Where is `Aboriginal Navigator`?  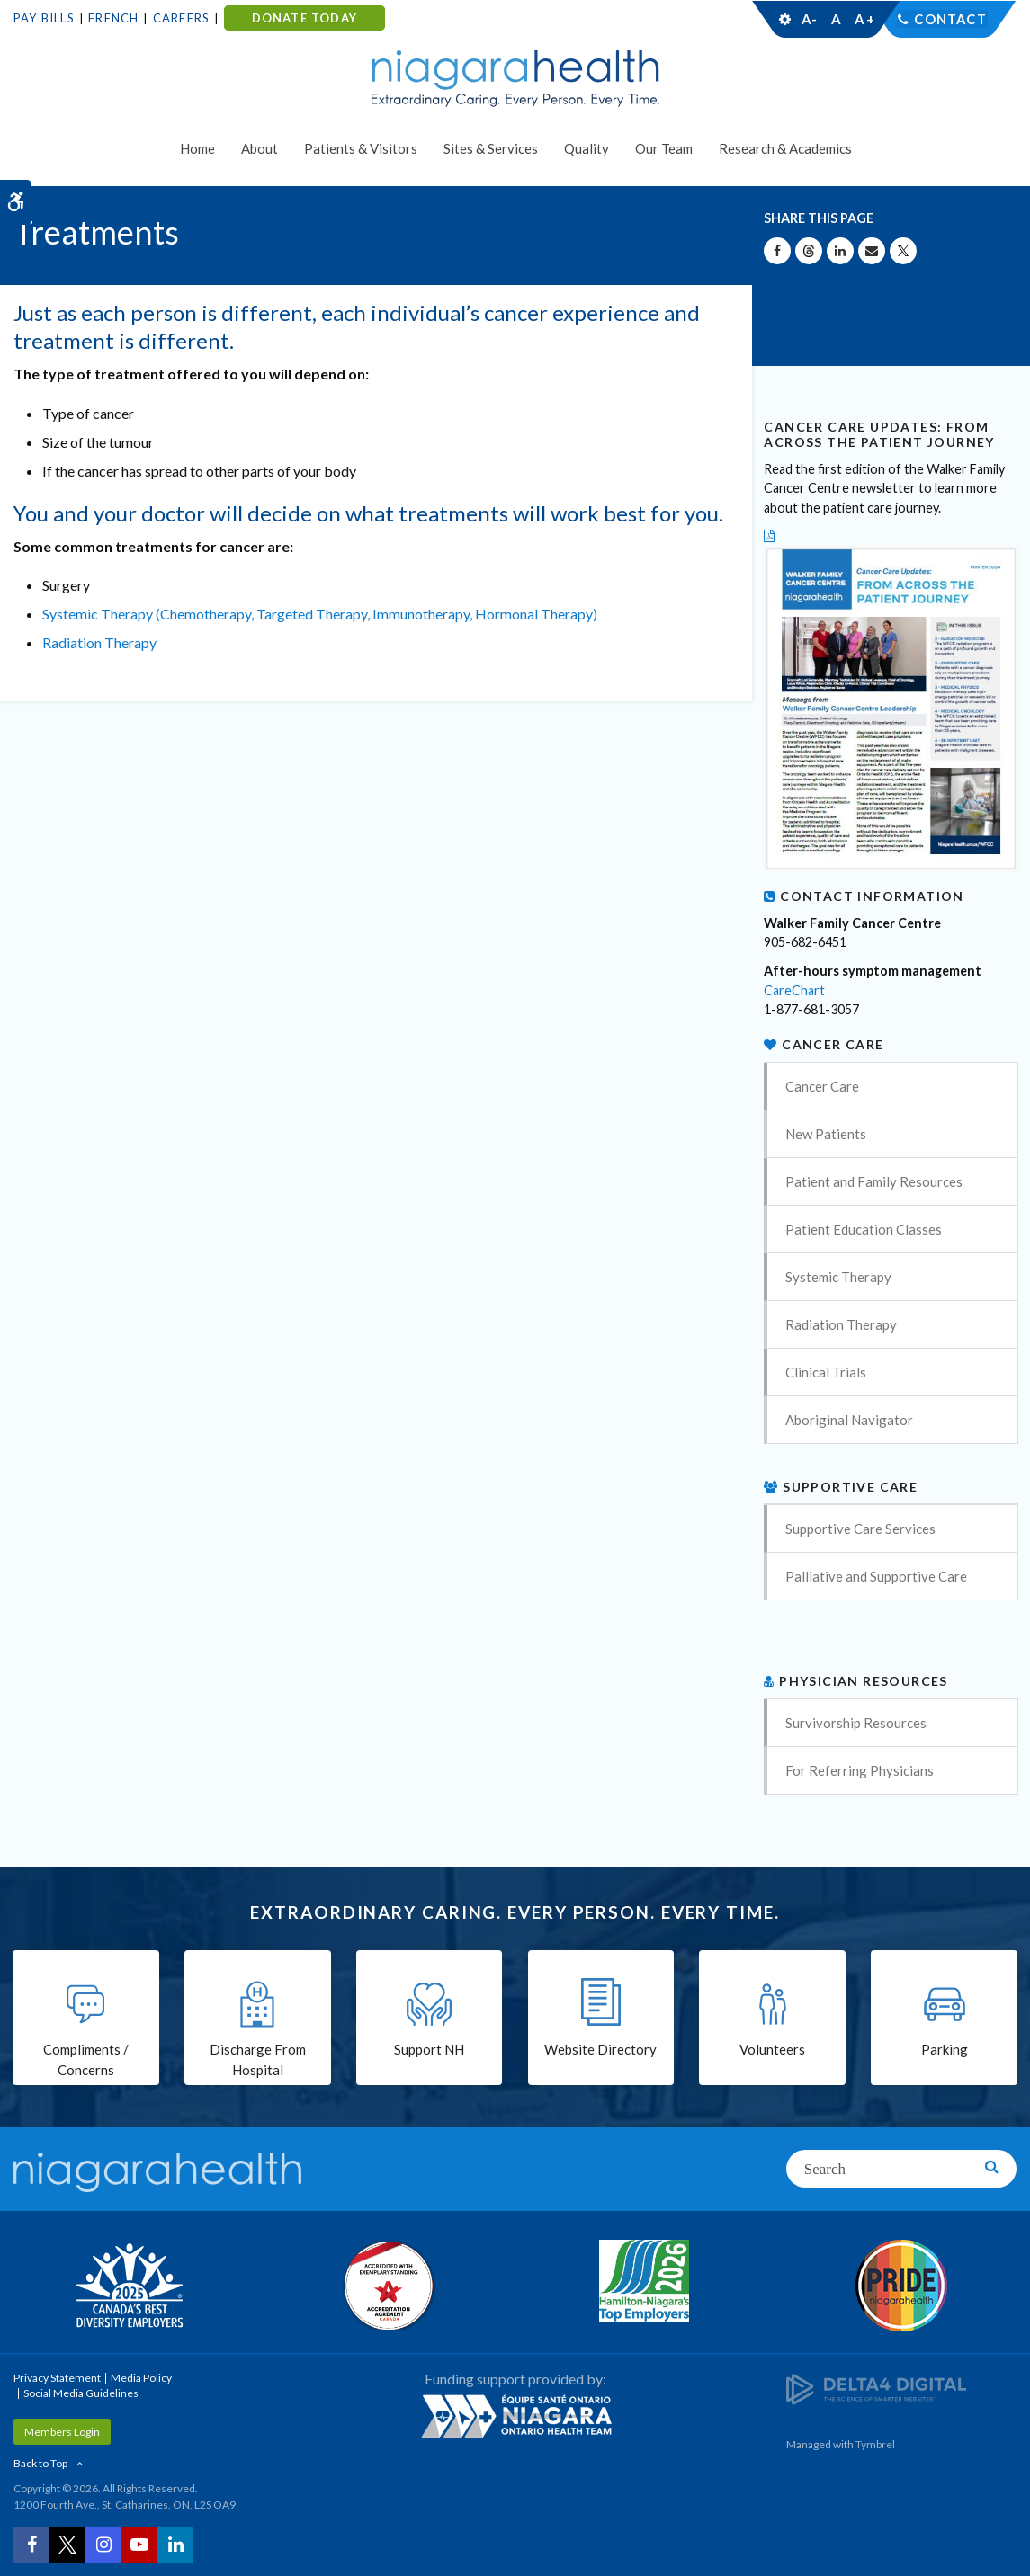 Aboriginal Navigator is located at coordinates (849, 1420).